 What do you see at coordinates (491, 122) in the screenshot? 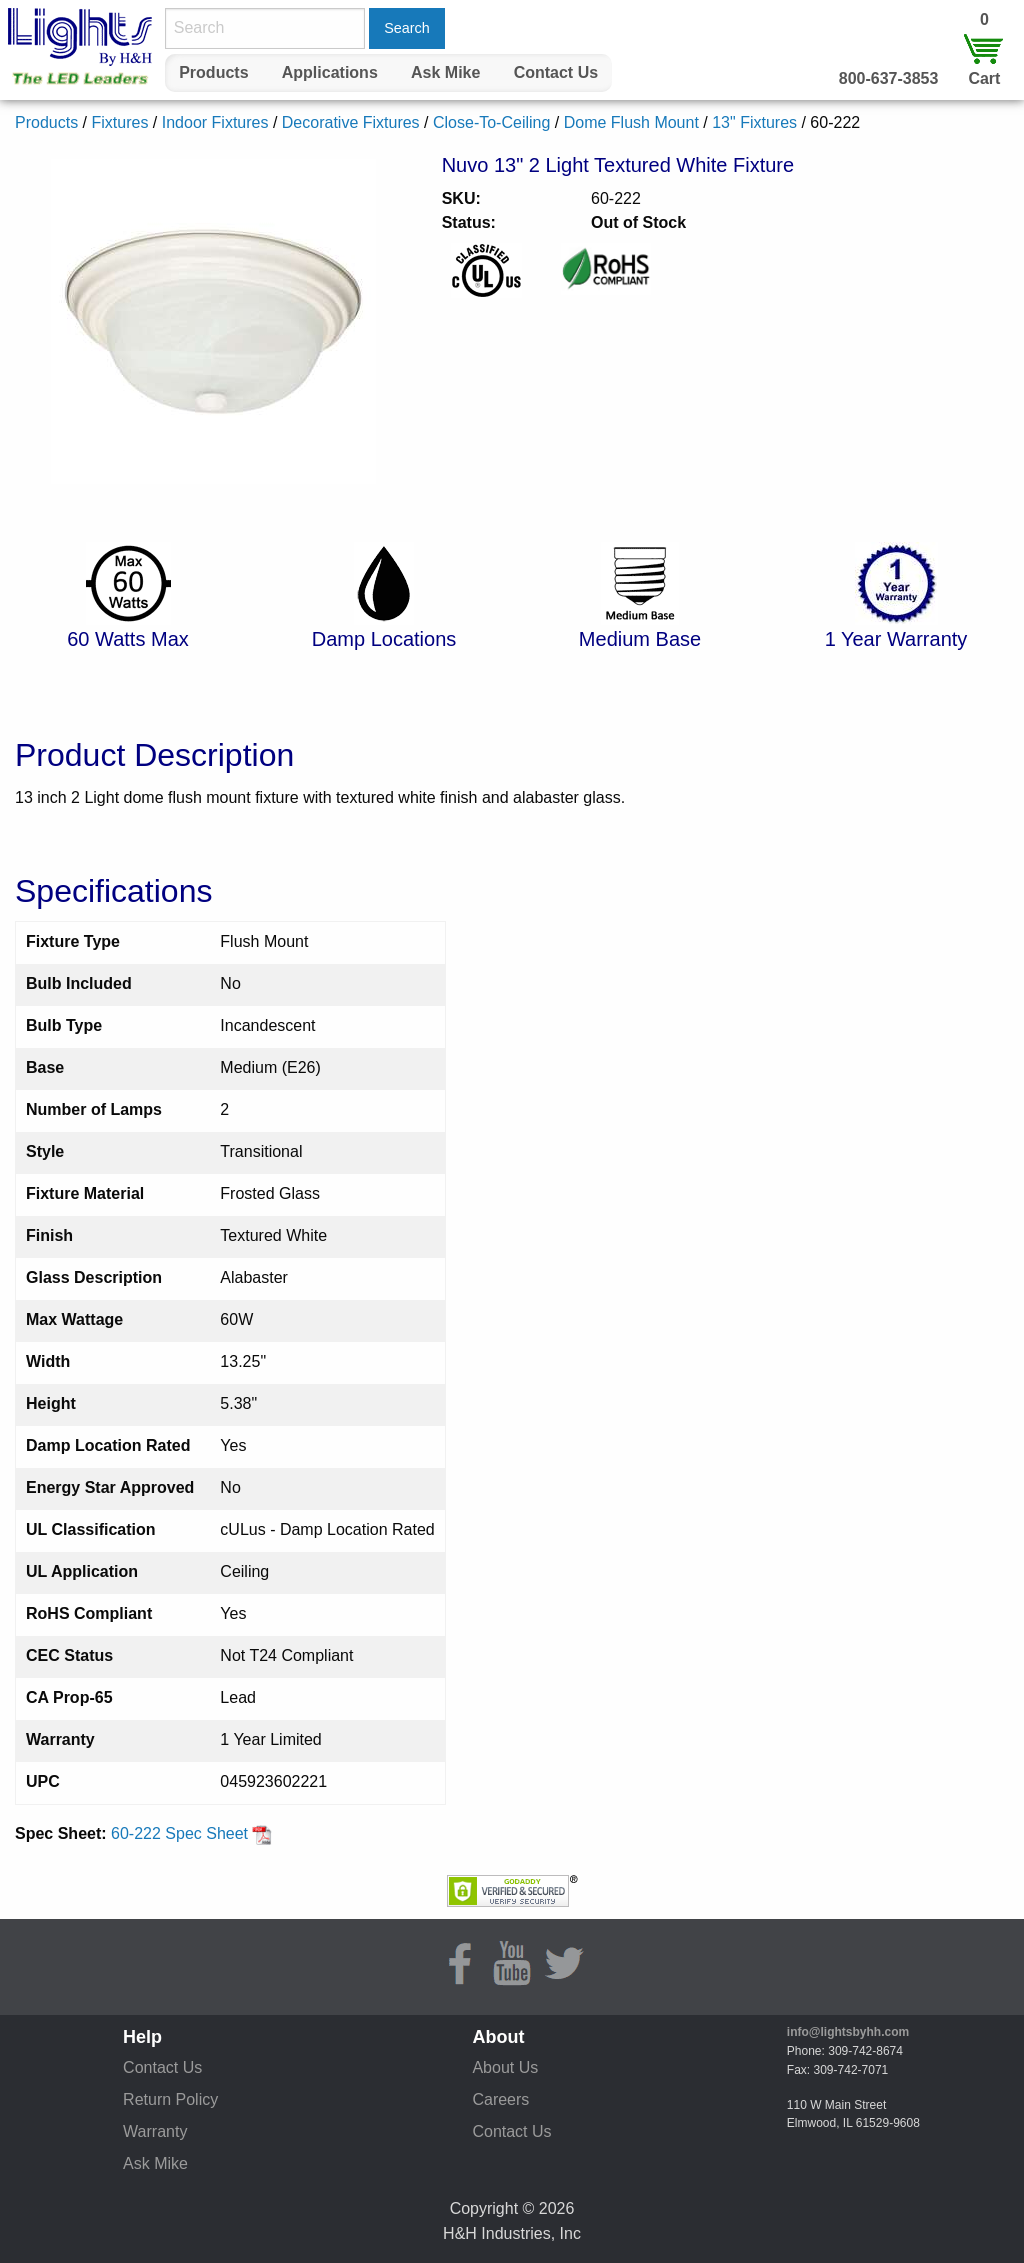
I see `Close-To-Ceiling` at bounding box center [491, 122].